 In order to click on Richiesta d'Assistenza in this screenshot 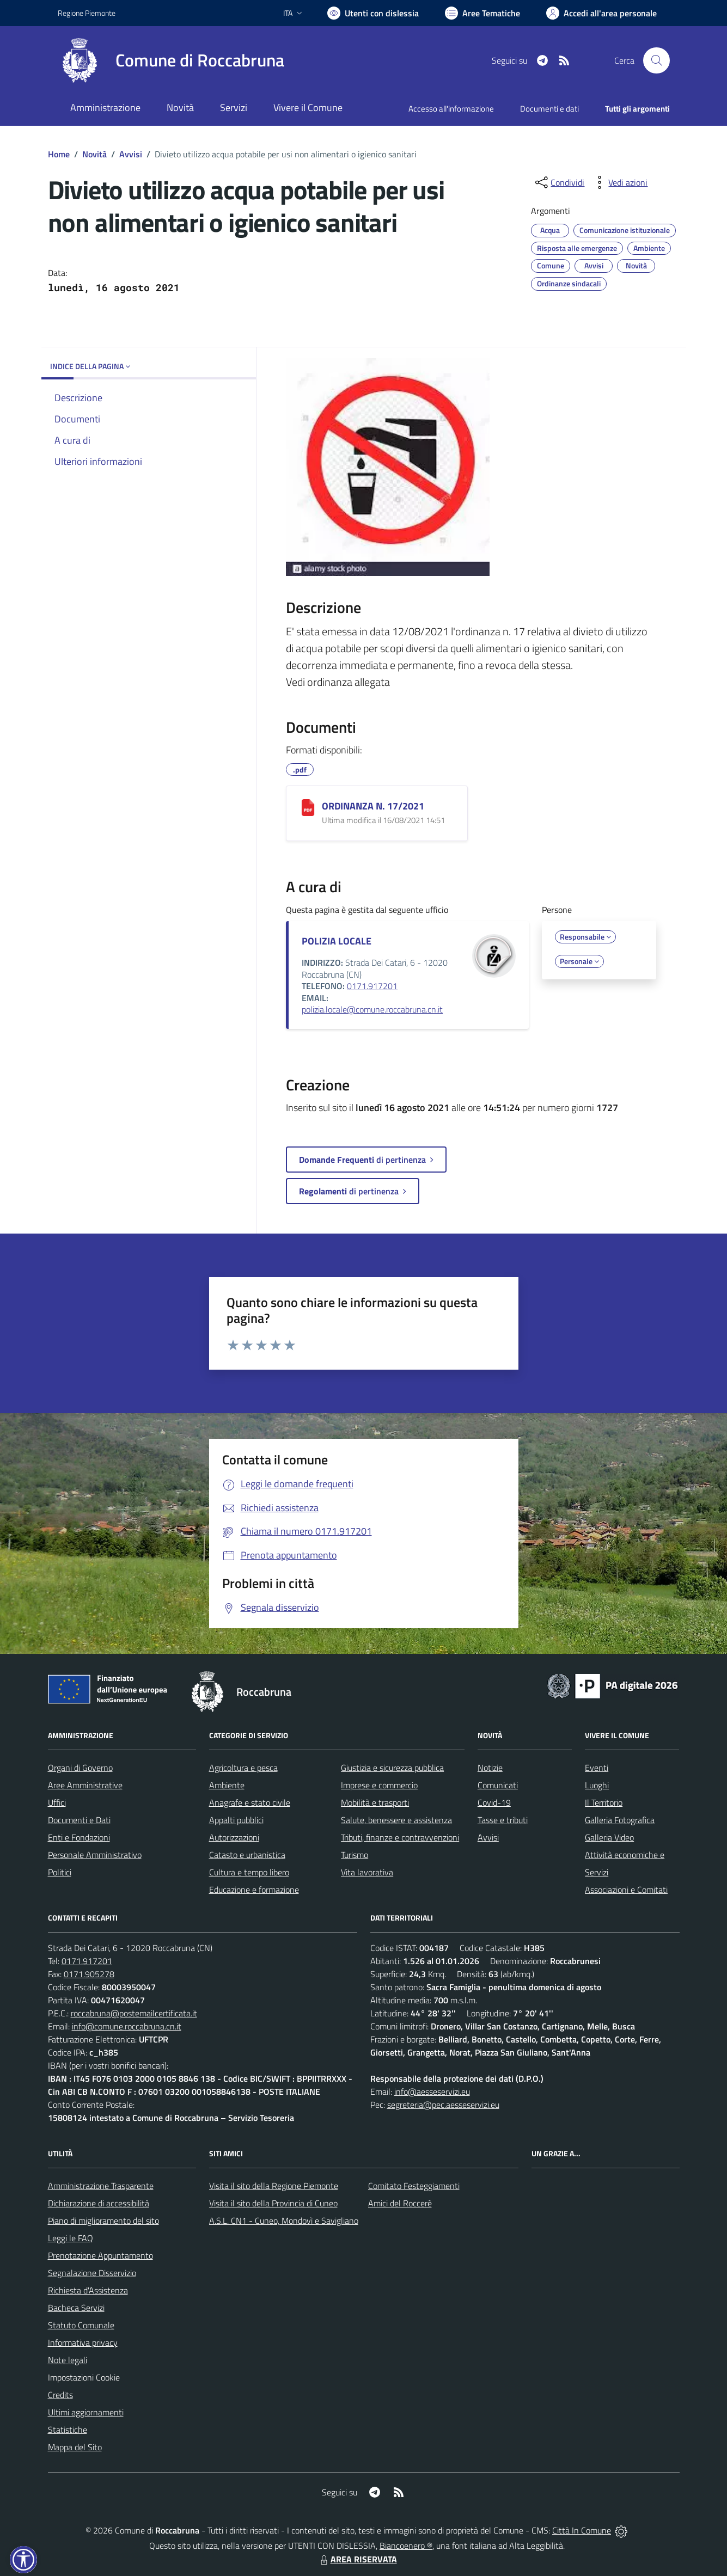, I will do `click(88, 2290)`.